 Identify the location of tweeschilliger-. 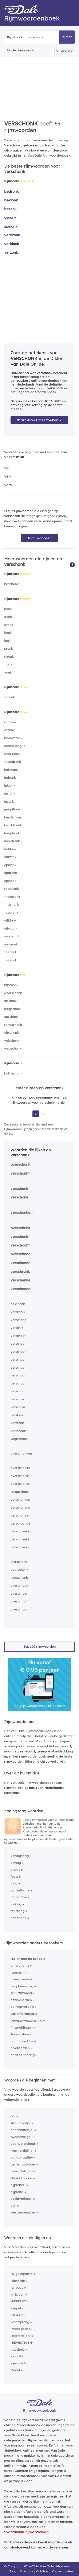
(22, 2171).